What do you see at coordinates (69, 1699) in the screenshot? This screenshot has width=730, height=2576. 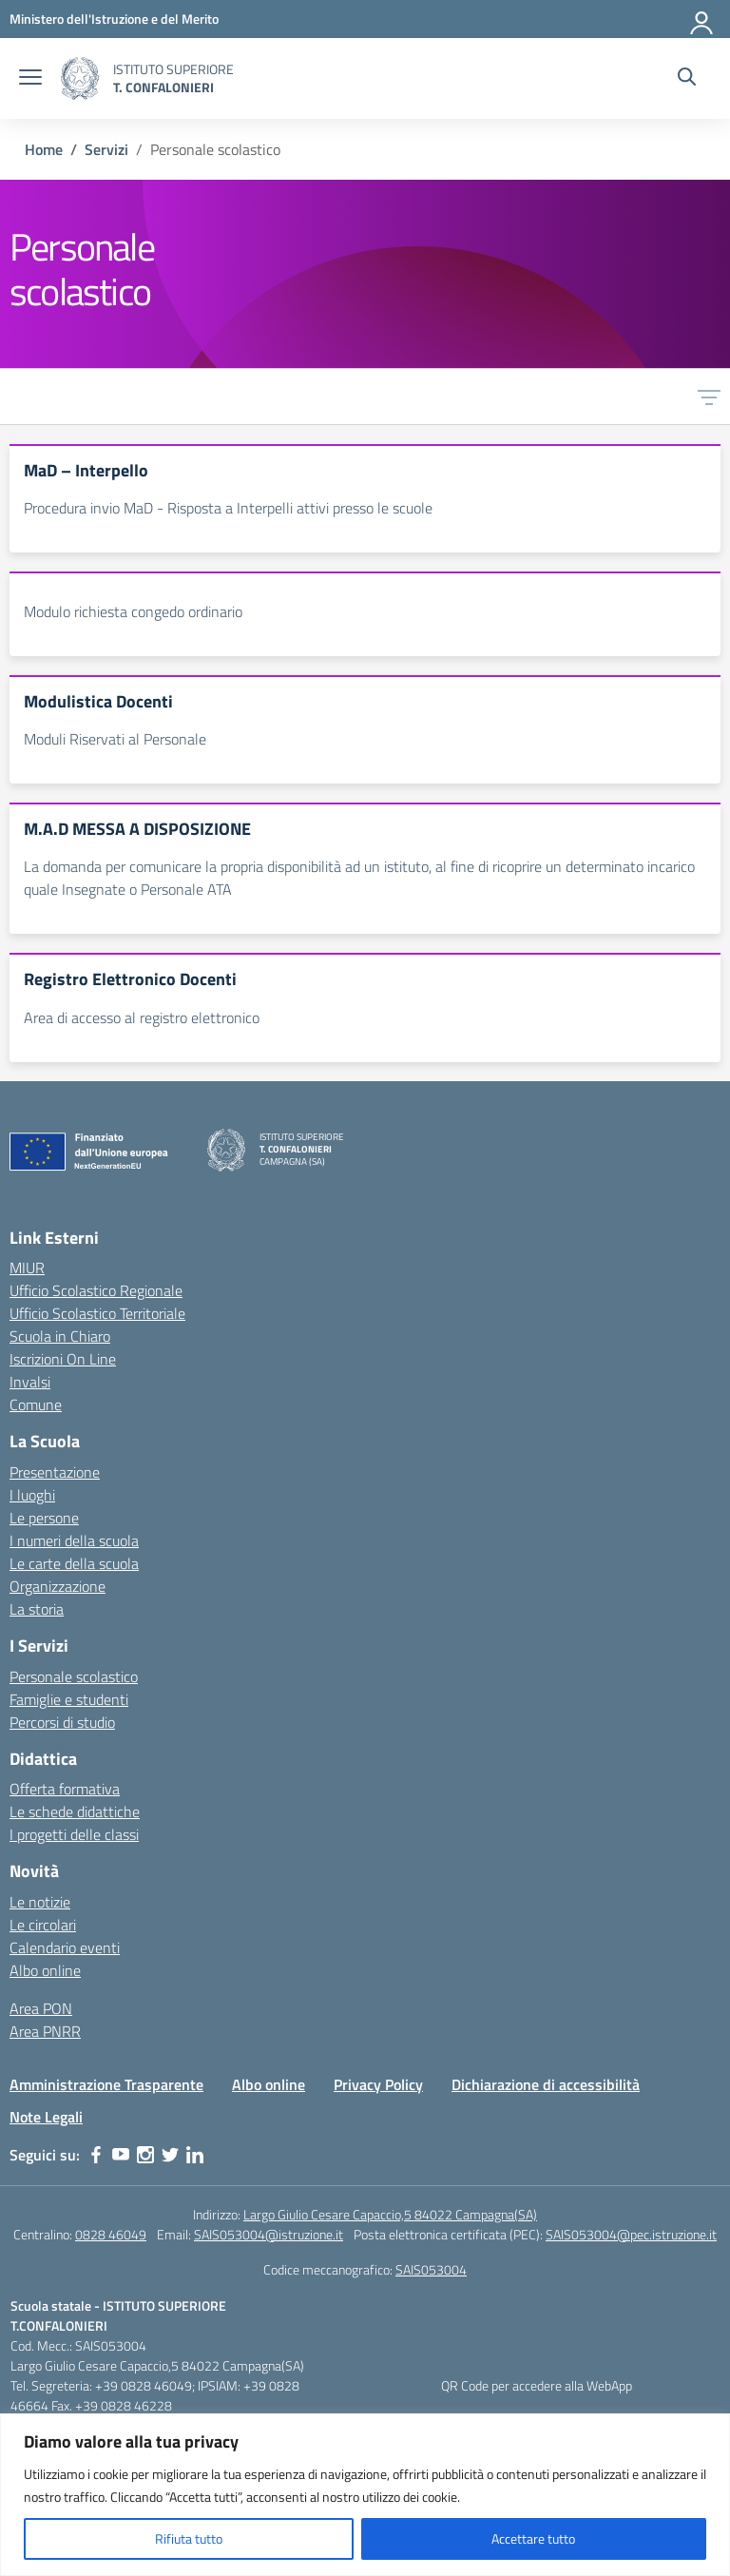 I see `Famiglie e studenti` at bounding box center [69, 1699].